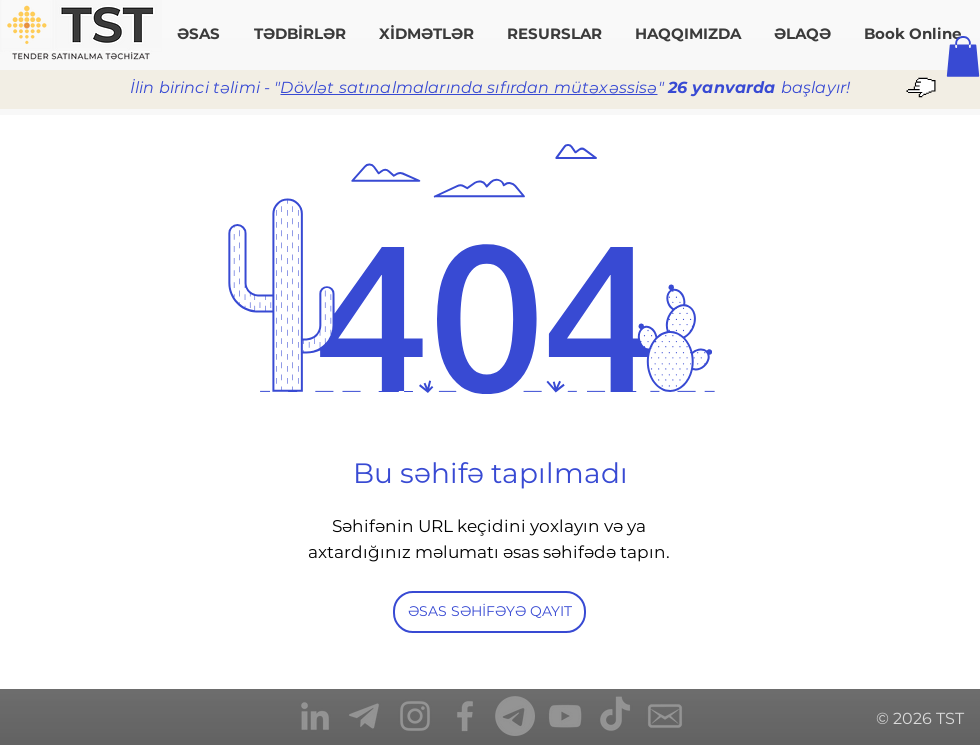  Describe the element at coordinates (565, 716) in the screenshot. I see `[TST_YouTube]` at that location.